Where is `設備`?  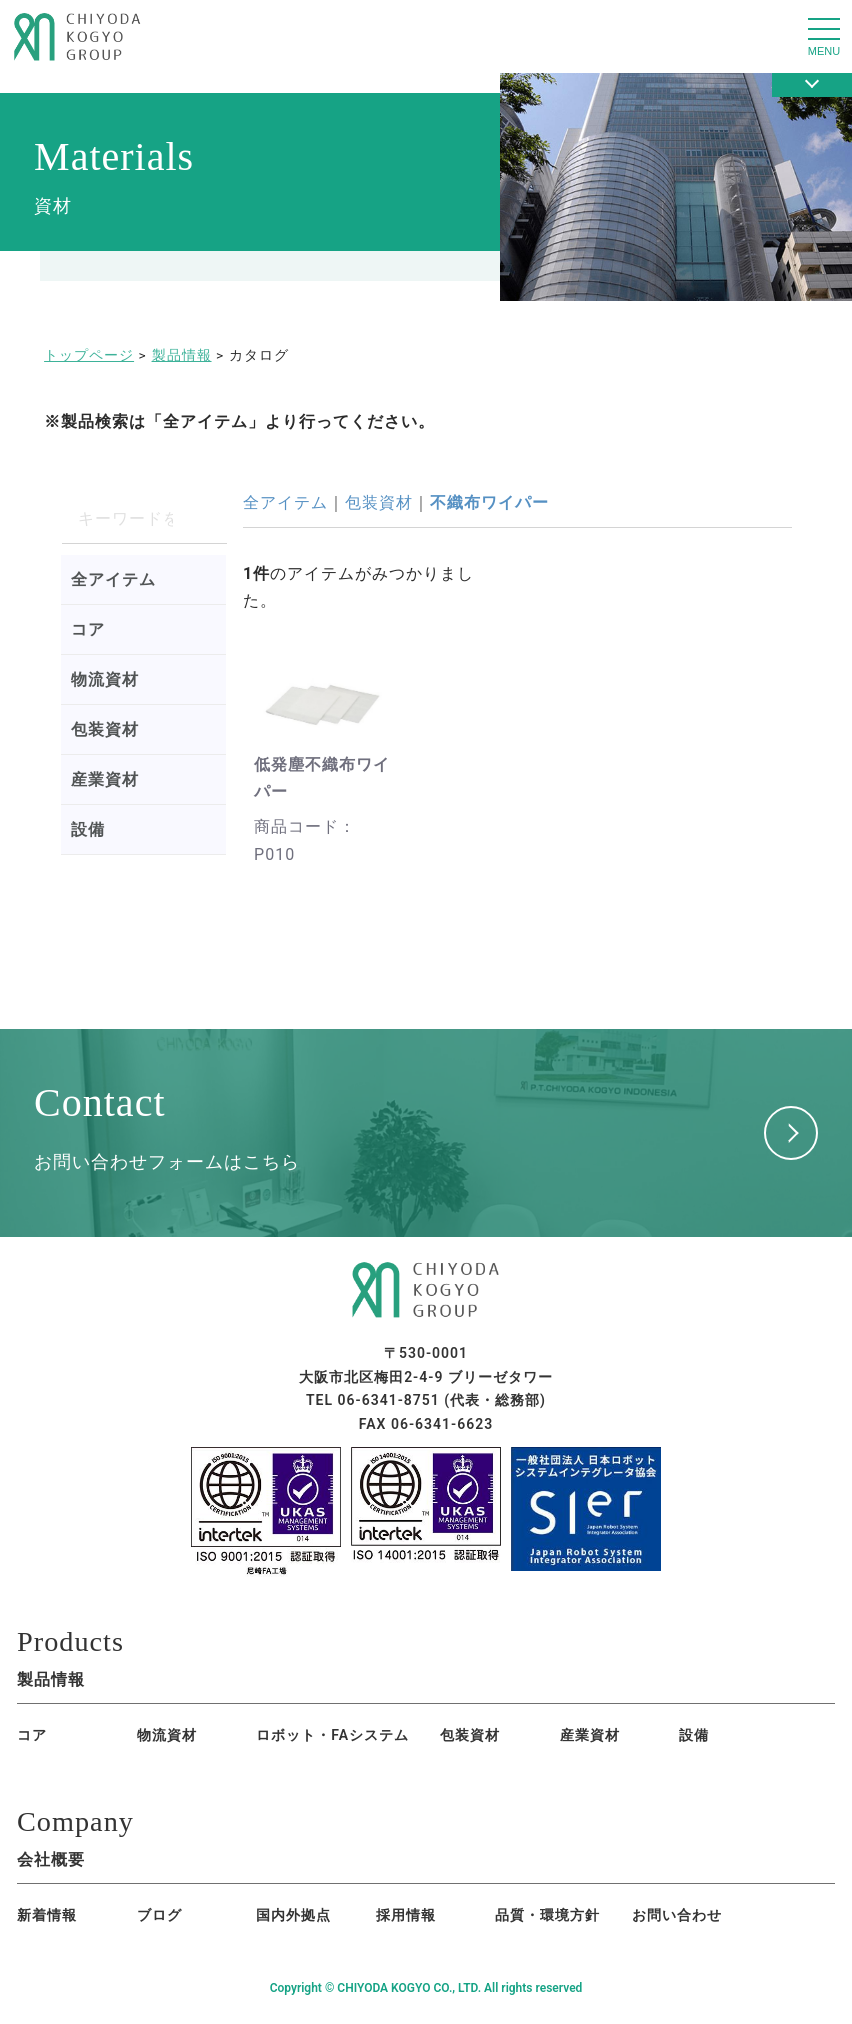
設備 is located at coordinates (88, 829).